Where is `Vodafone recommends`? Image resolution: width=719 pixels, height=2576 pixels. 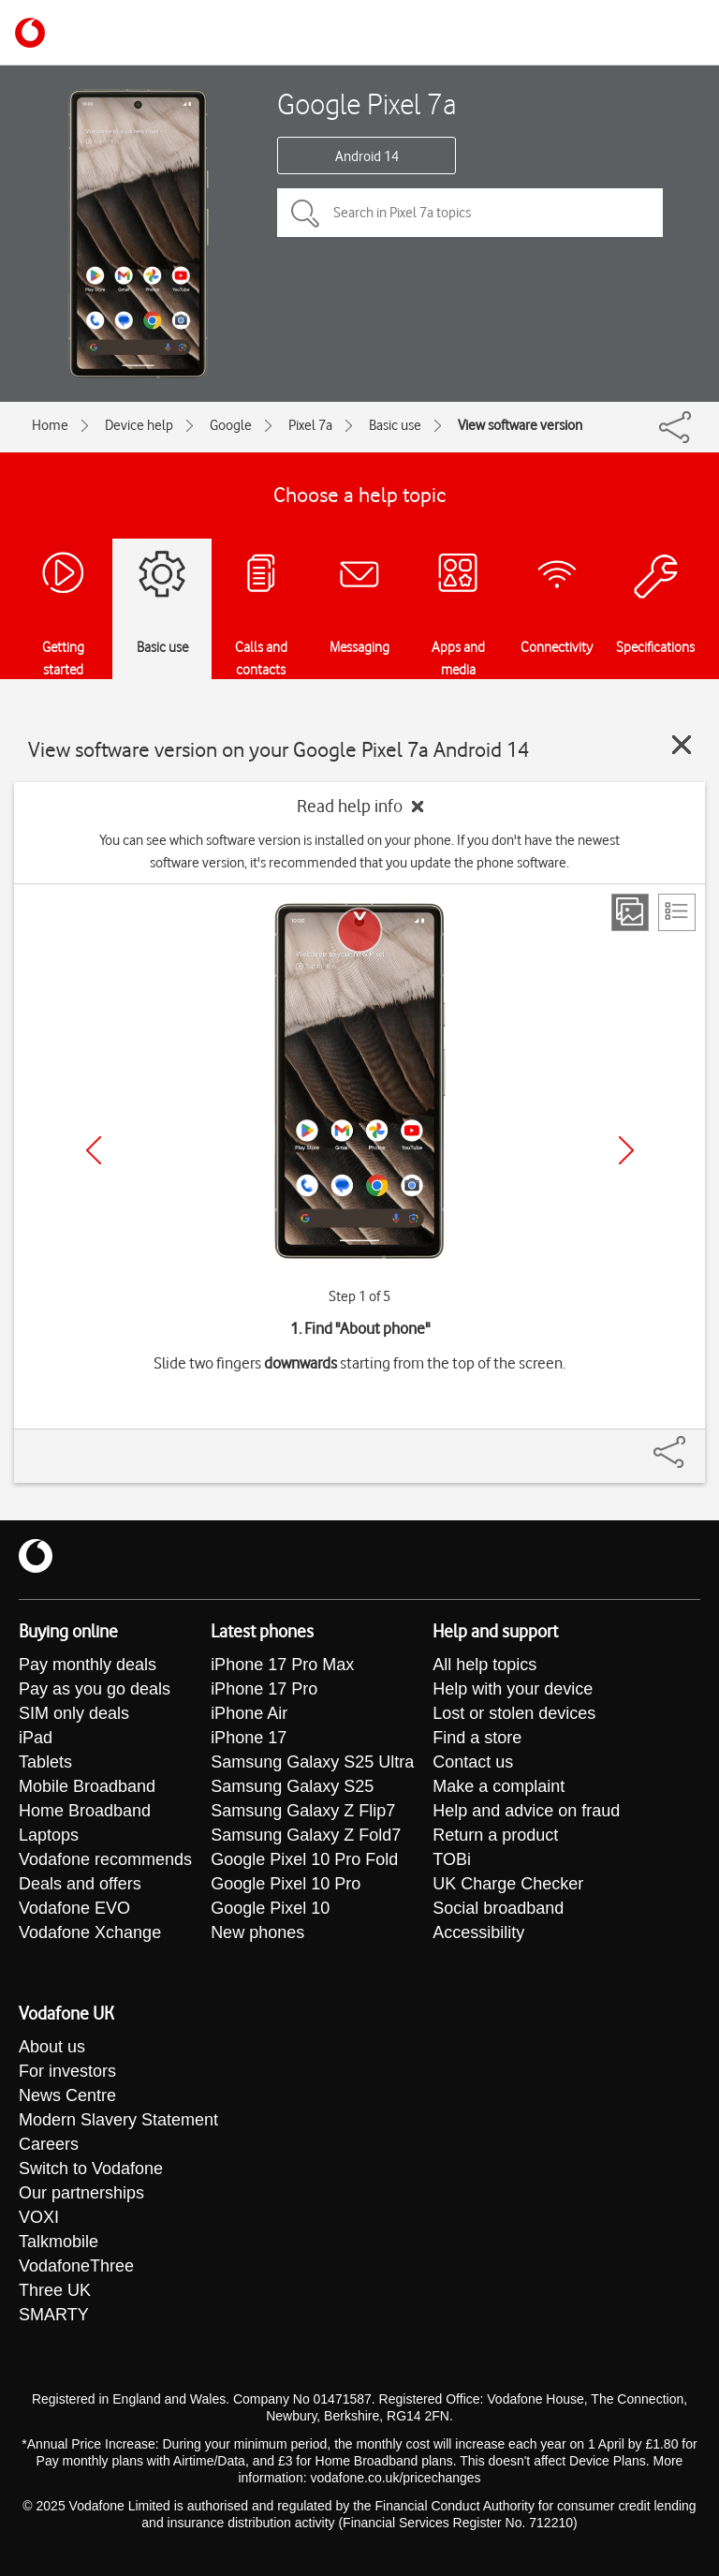 Vodafone recommends is located at coordinates (105, 1859).